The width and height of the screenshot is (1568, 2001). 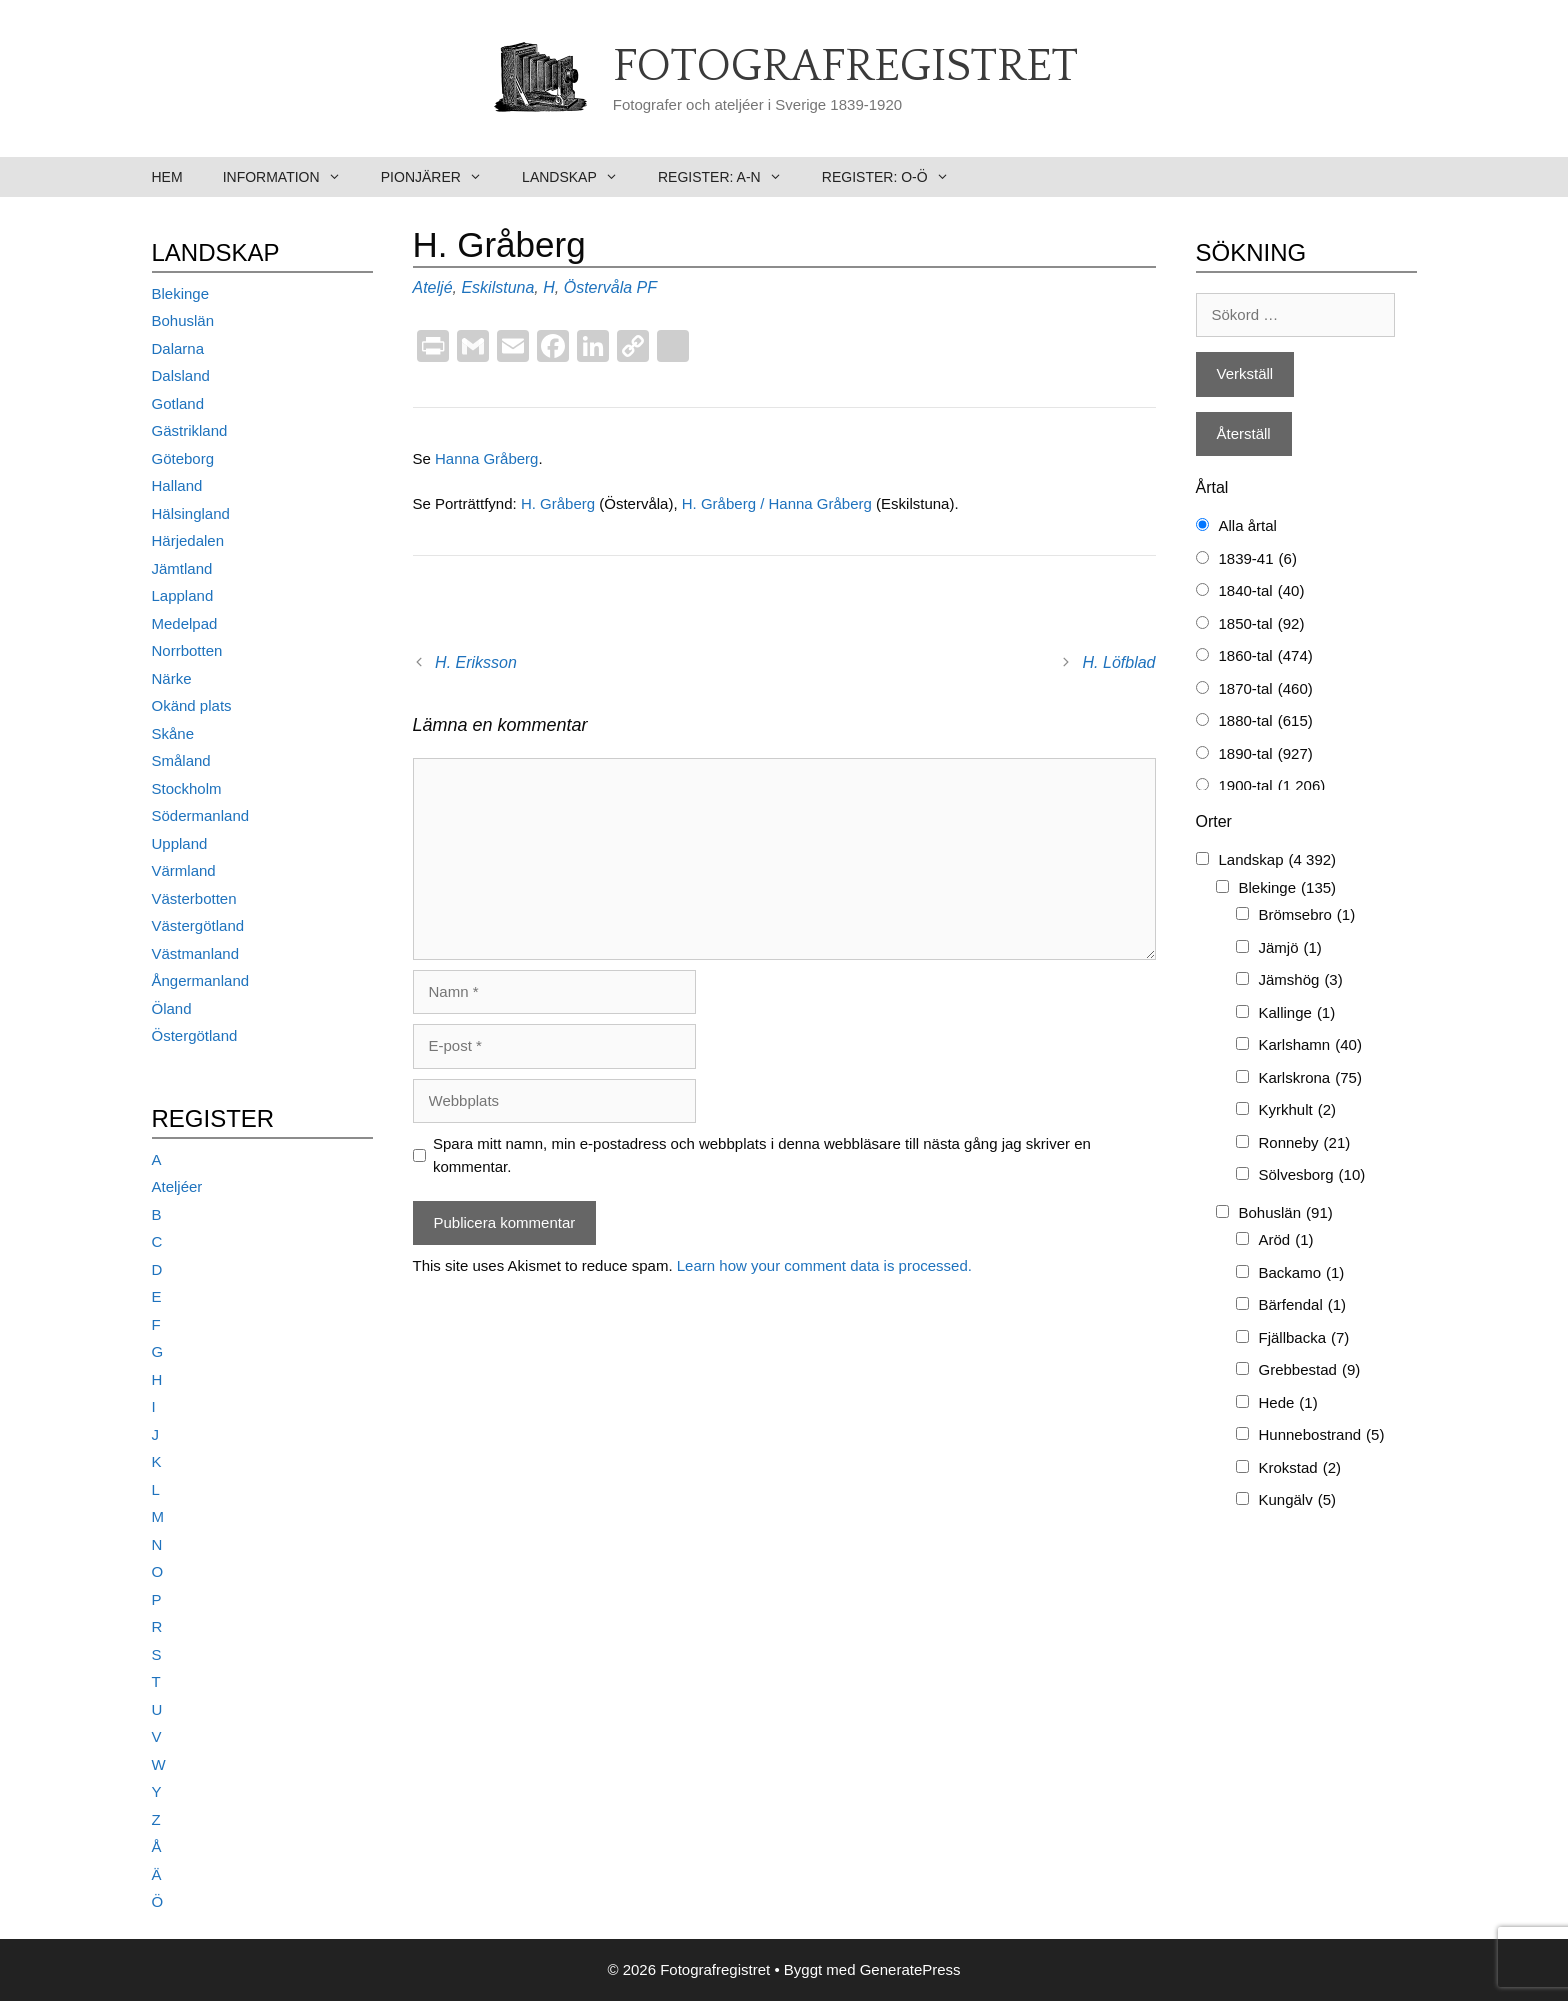 I want to click on Okänd plats, so click(x=192, y=705).